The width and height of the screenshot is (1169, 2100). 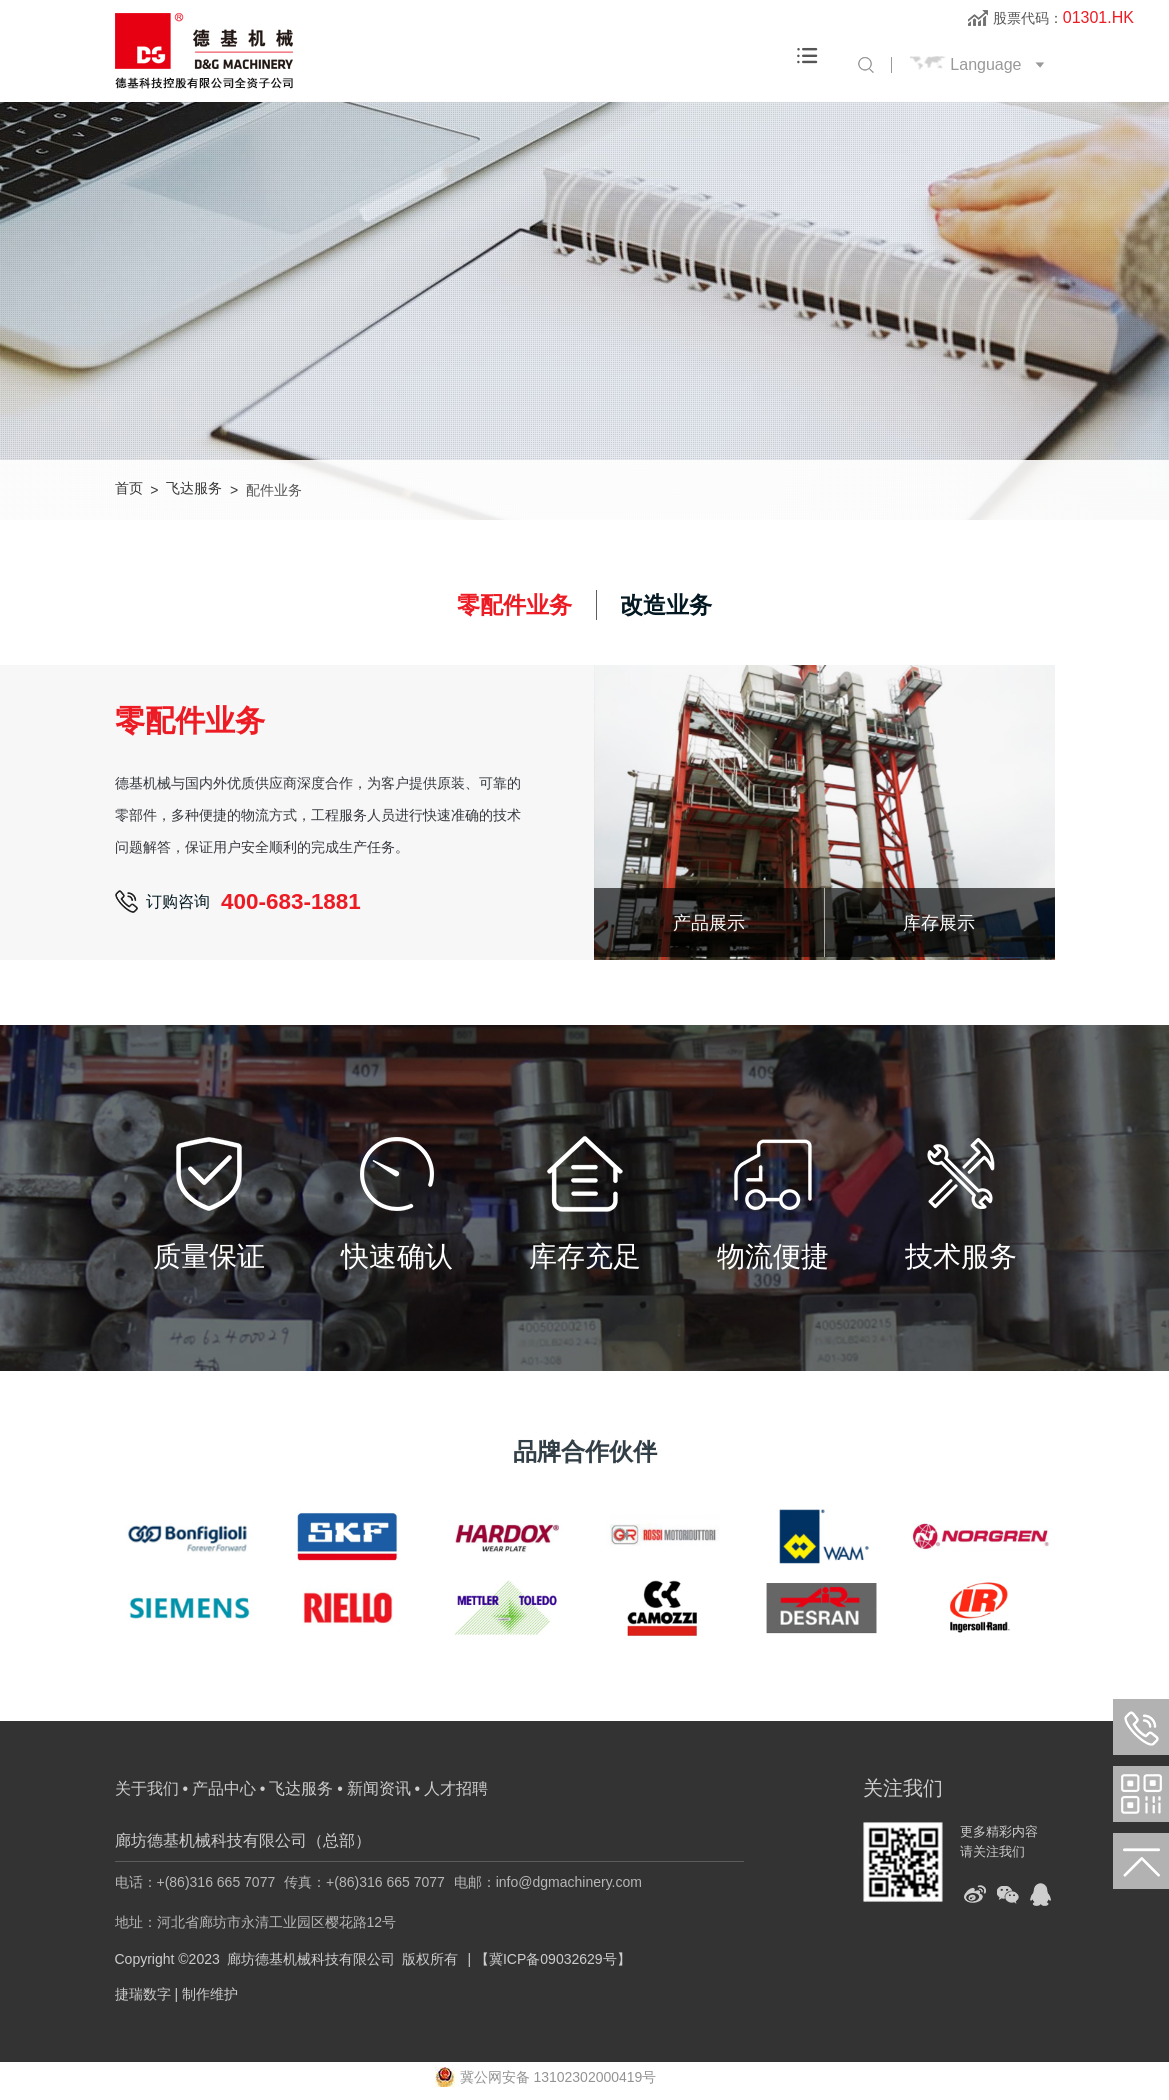 I want to click on 电话：+(86)316 665 7077, so click(x=195, y=1884).